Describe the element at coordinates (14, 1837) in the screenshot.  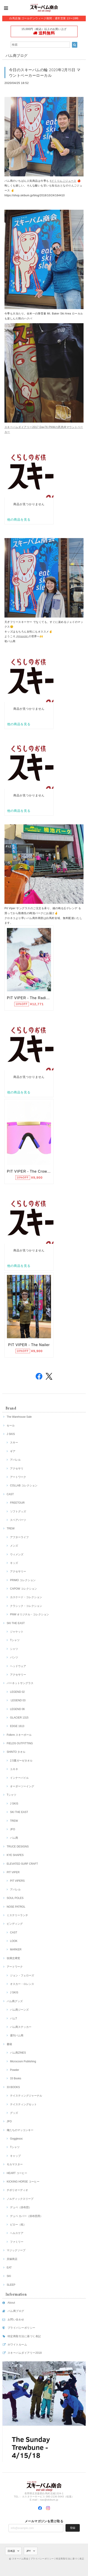
I see `バム商` at that location.